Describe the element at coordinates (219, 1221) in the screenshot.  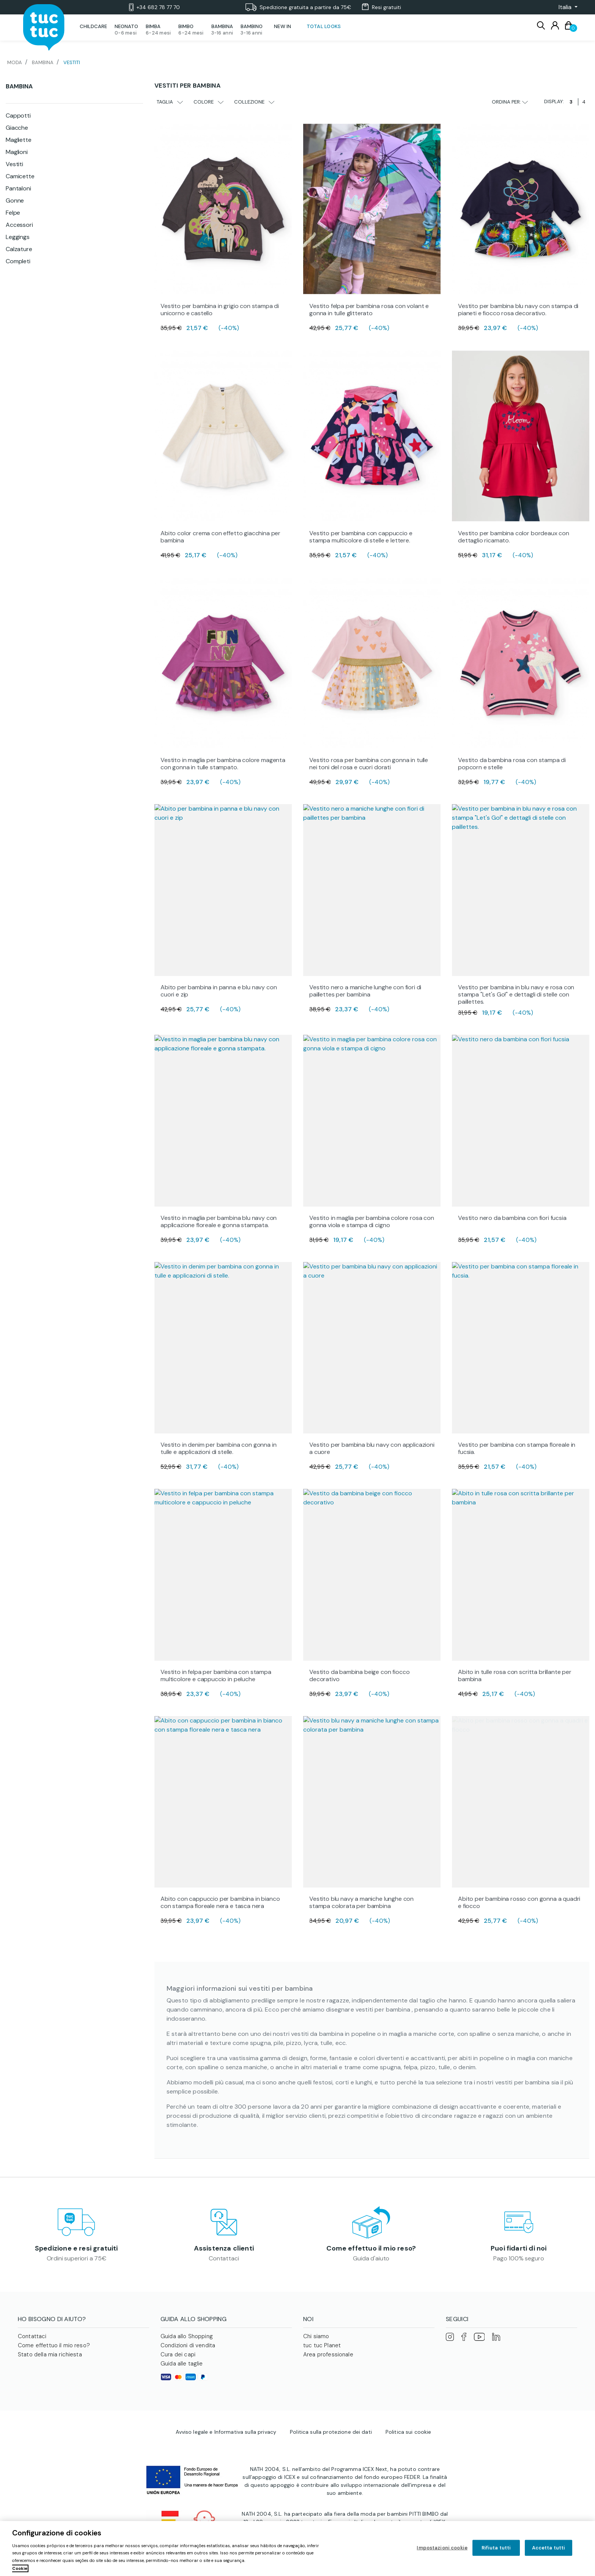
I see `Vestito in maglia per bambina blu navy con applicazione floreale e gonna stampata.` at that location.